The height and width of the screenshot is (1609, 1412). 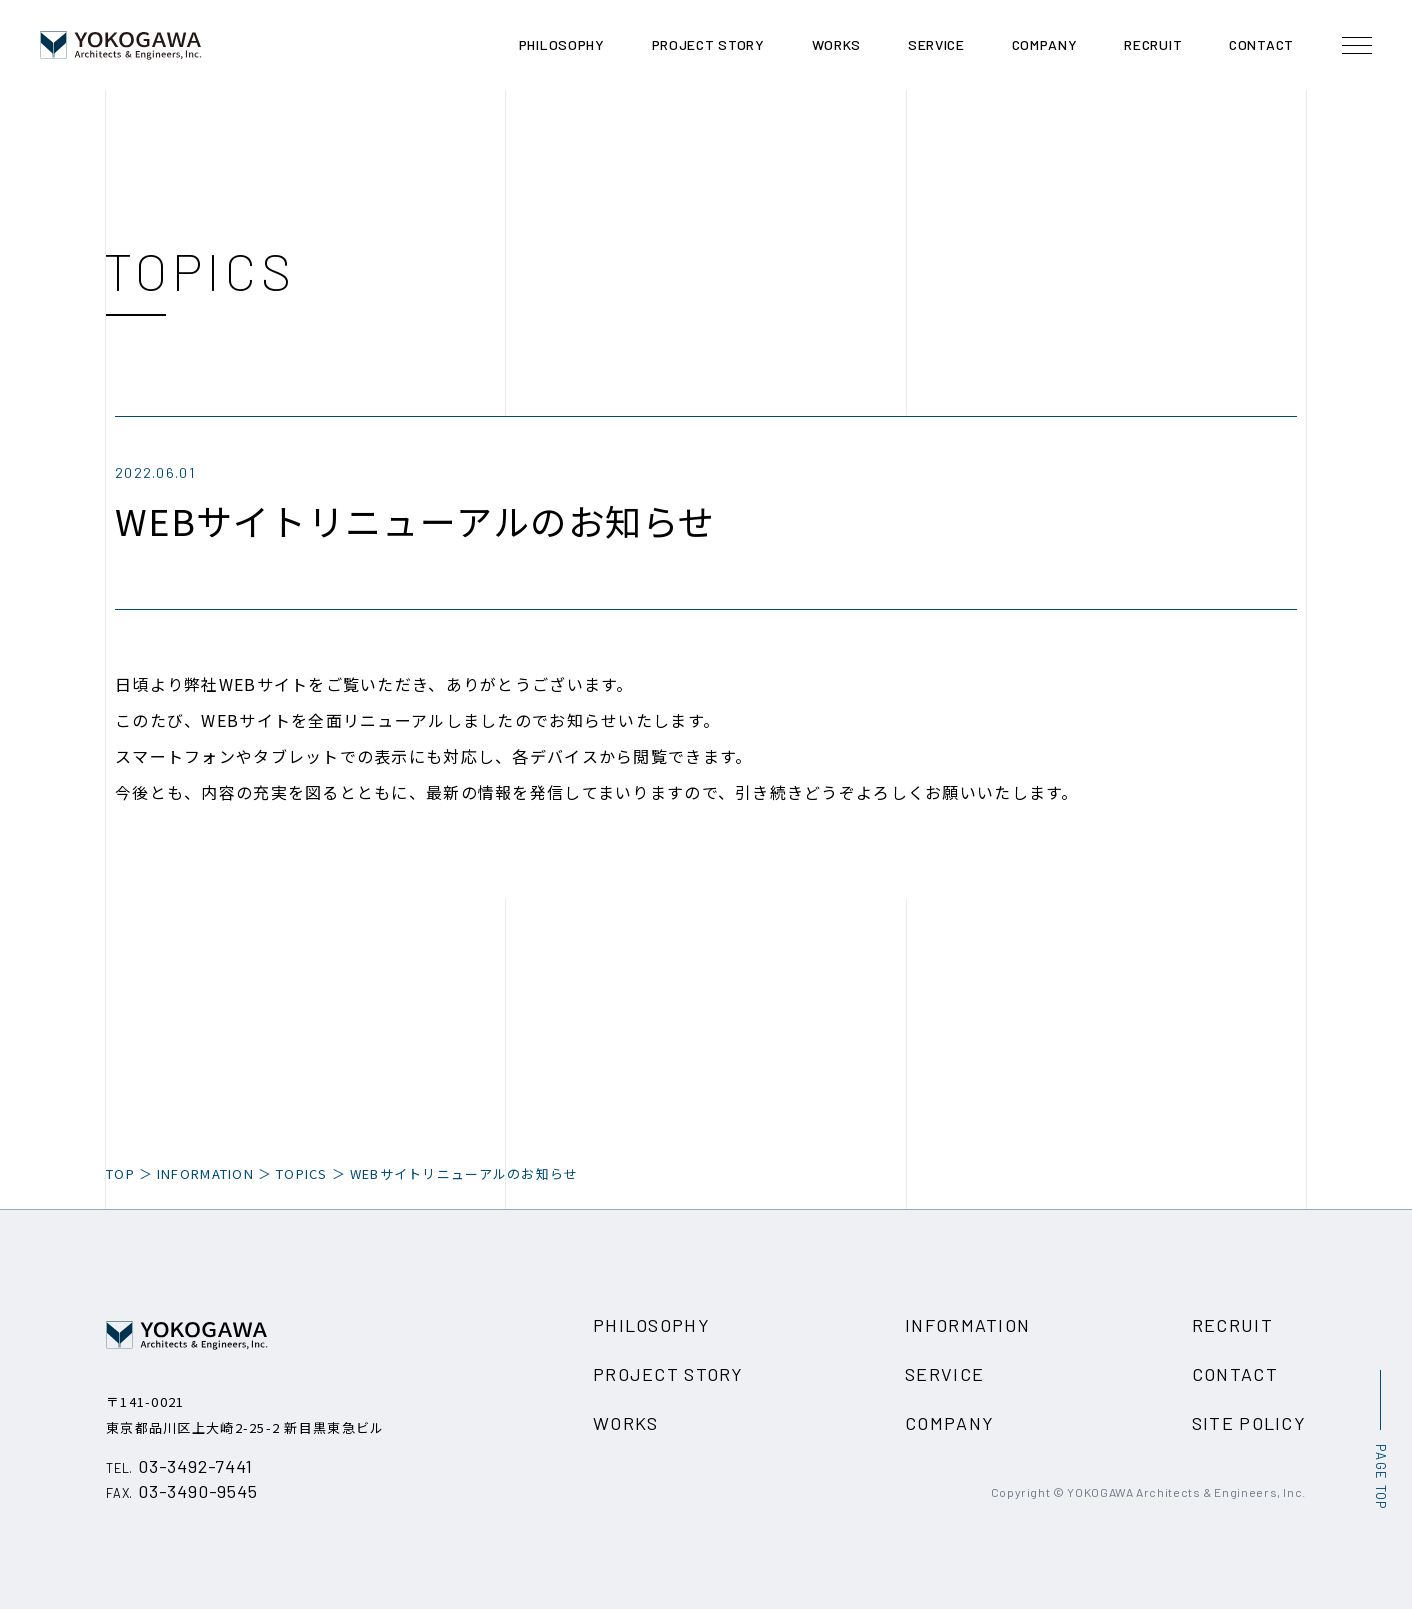 What do you see at coordinates (625, 1423) in the screenshot?
I see `WORKS` at bounding box center [625, 1423].